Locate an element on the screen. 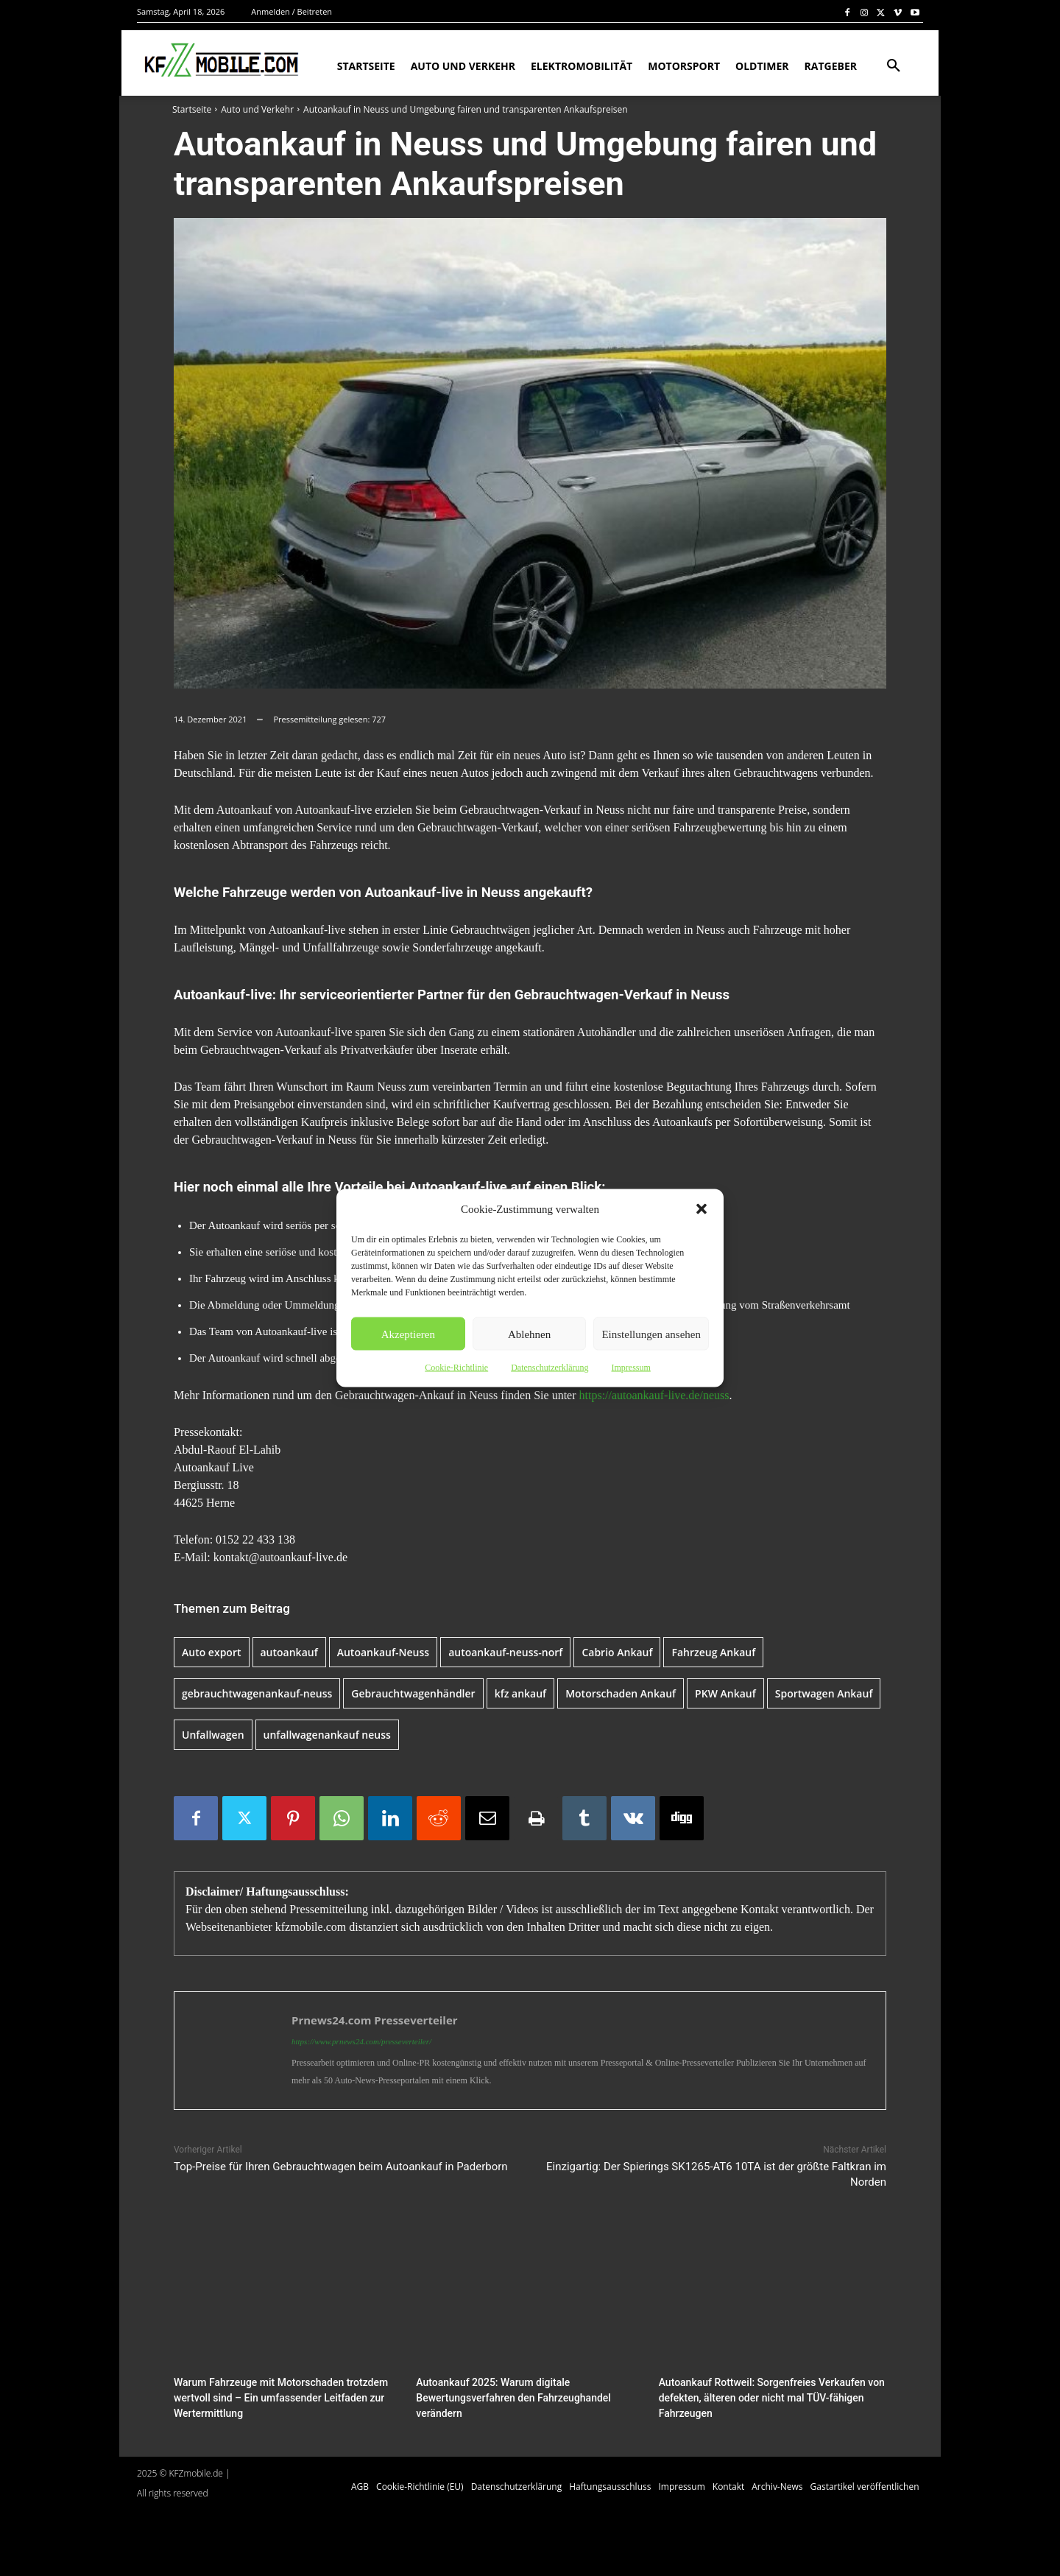 Image resolution: width=1060 pixels, height=2576 pixels. Einstellungen ansehen is located at coordinates (651, 1334).